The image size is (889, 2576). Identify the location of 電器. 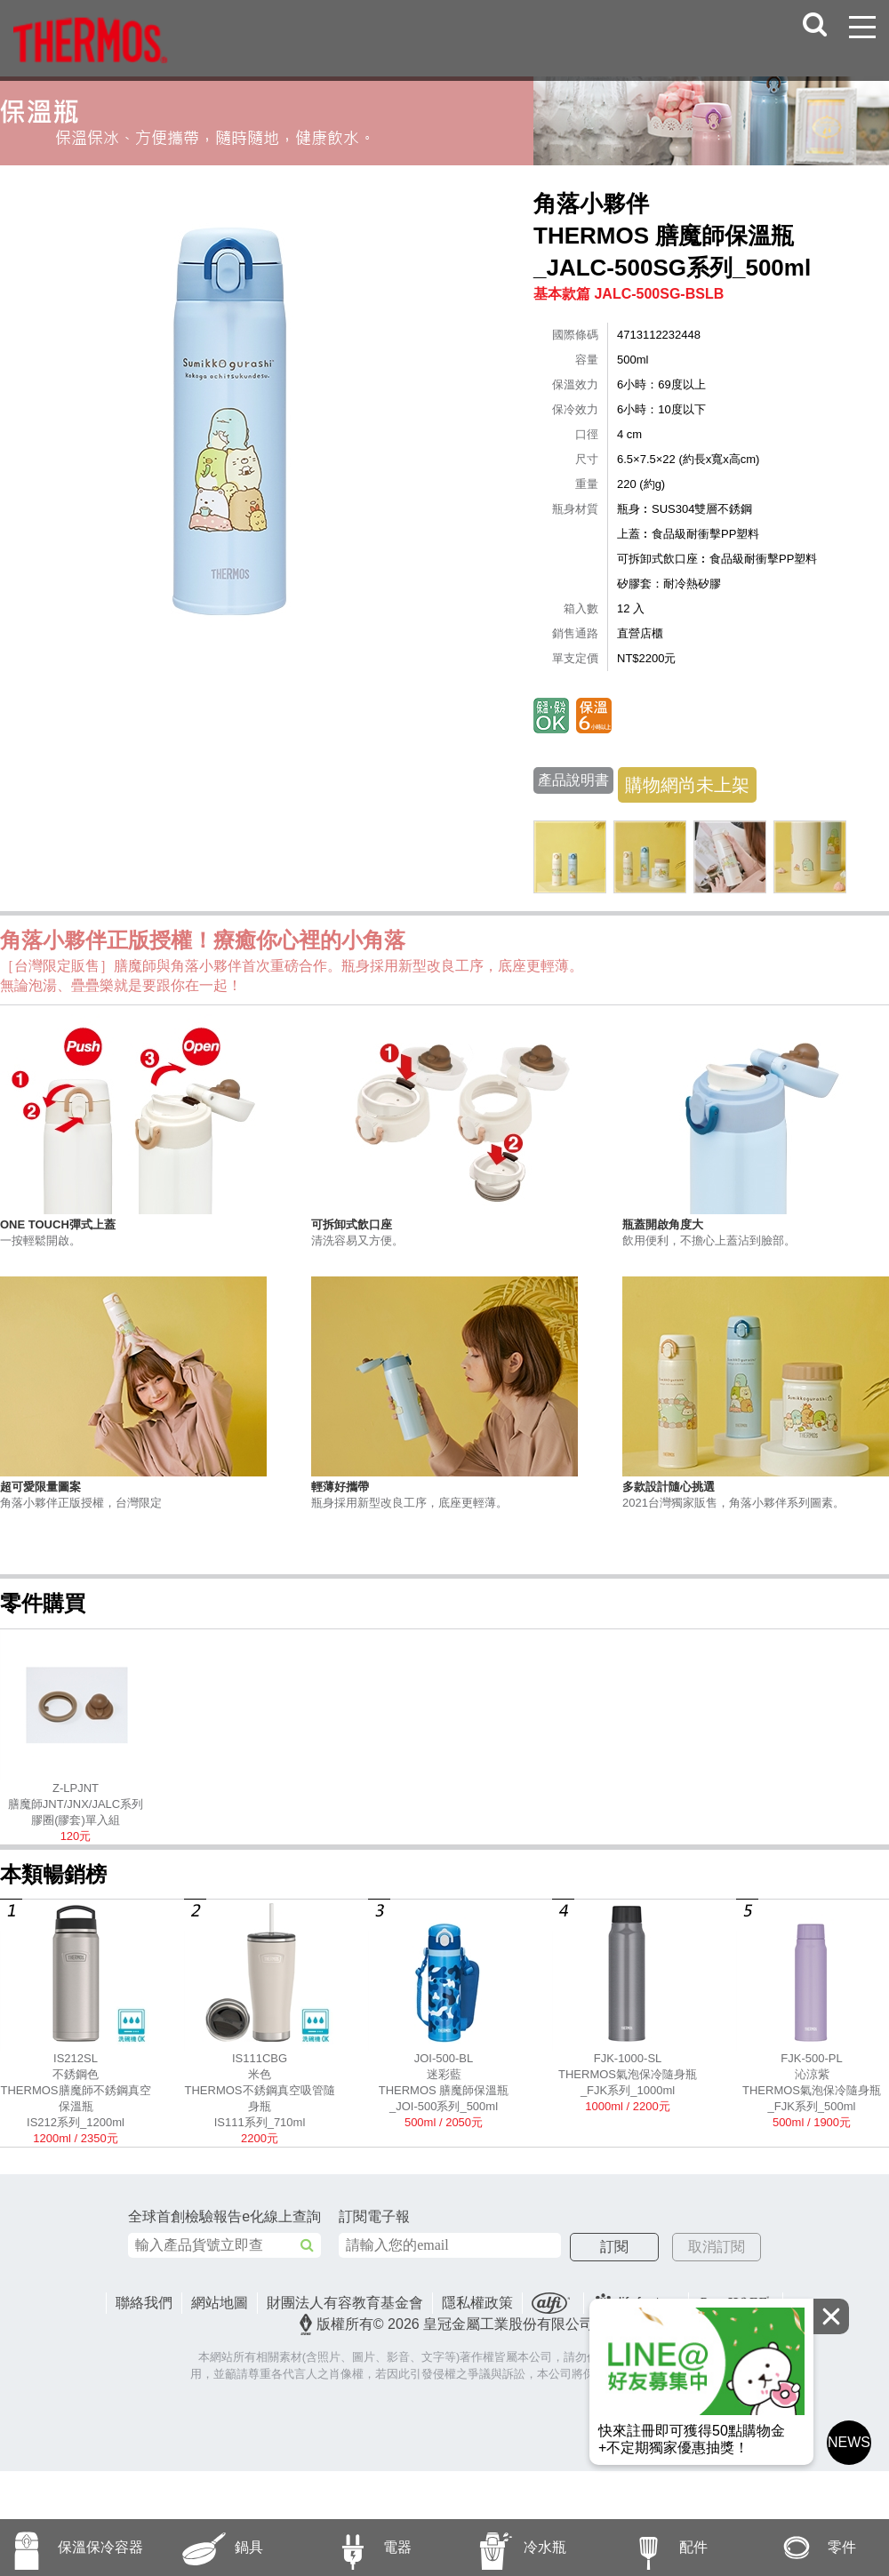
(353, 2547).